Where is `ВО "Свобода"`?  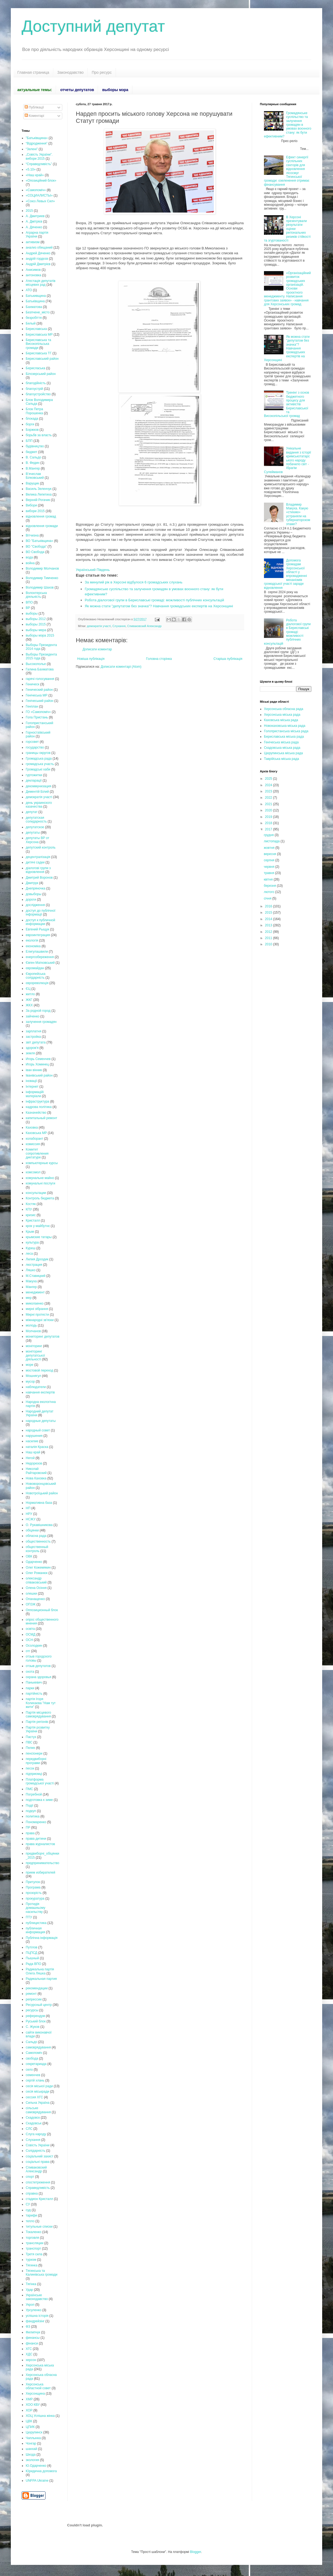 ВО "Свобода" is located at coordinates (36, 546).